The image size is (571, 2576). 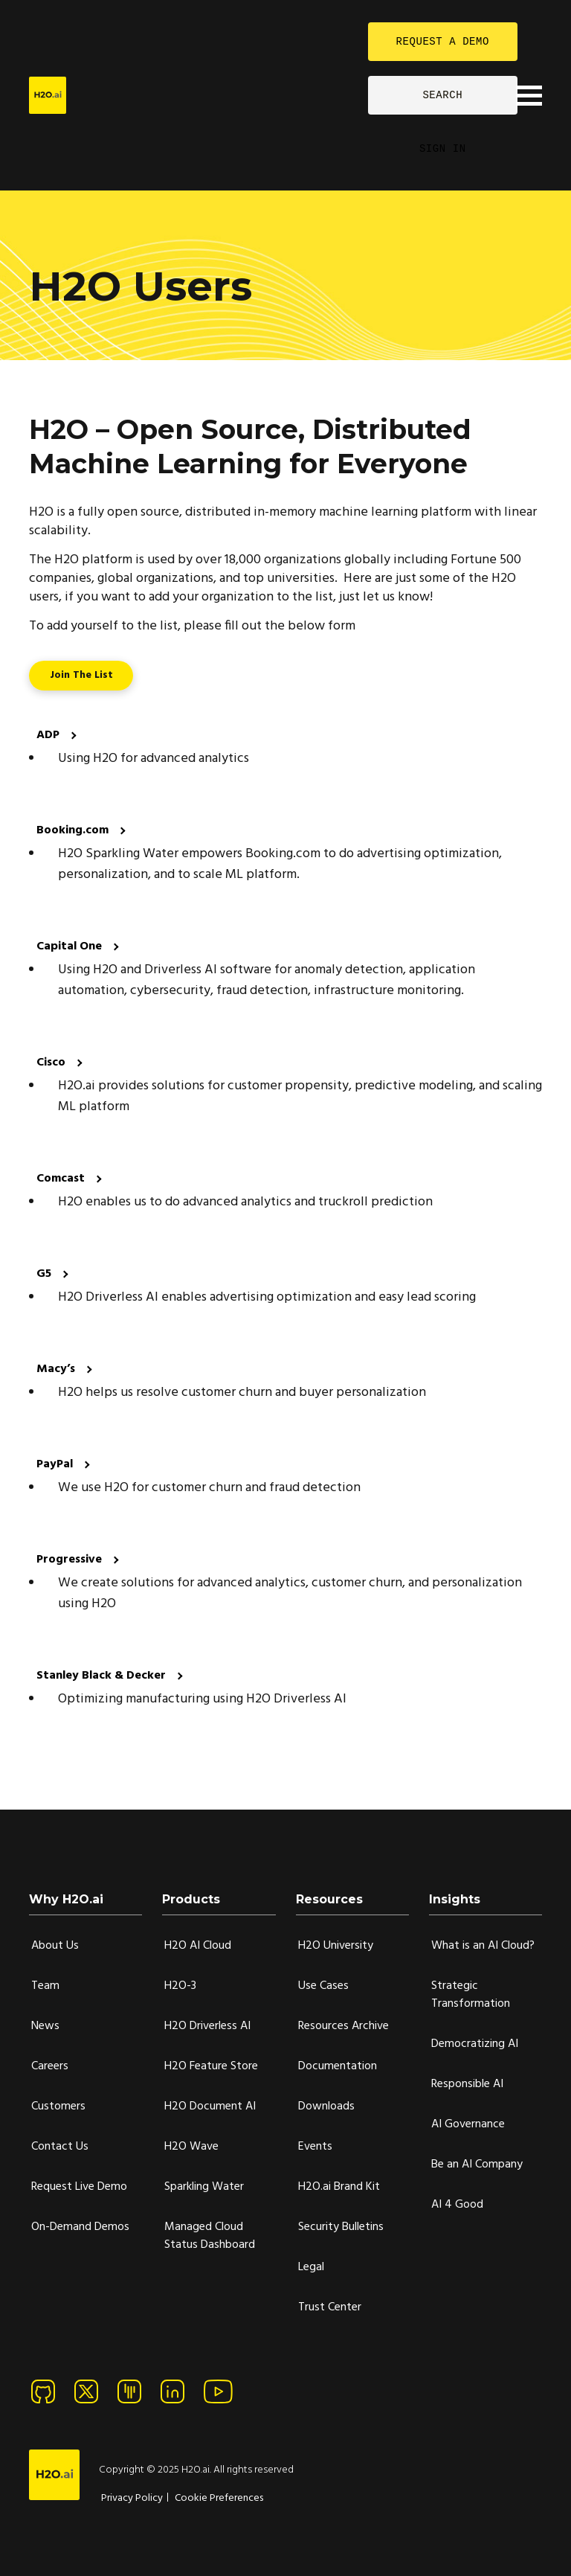 I want to click on On-Demand Demos, so click(x=80, y=2227).